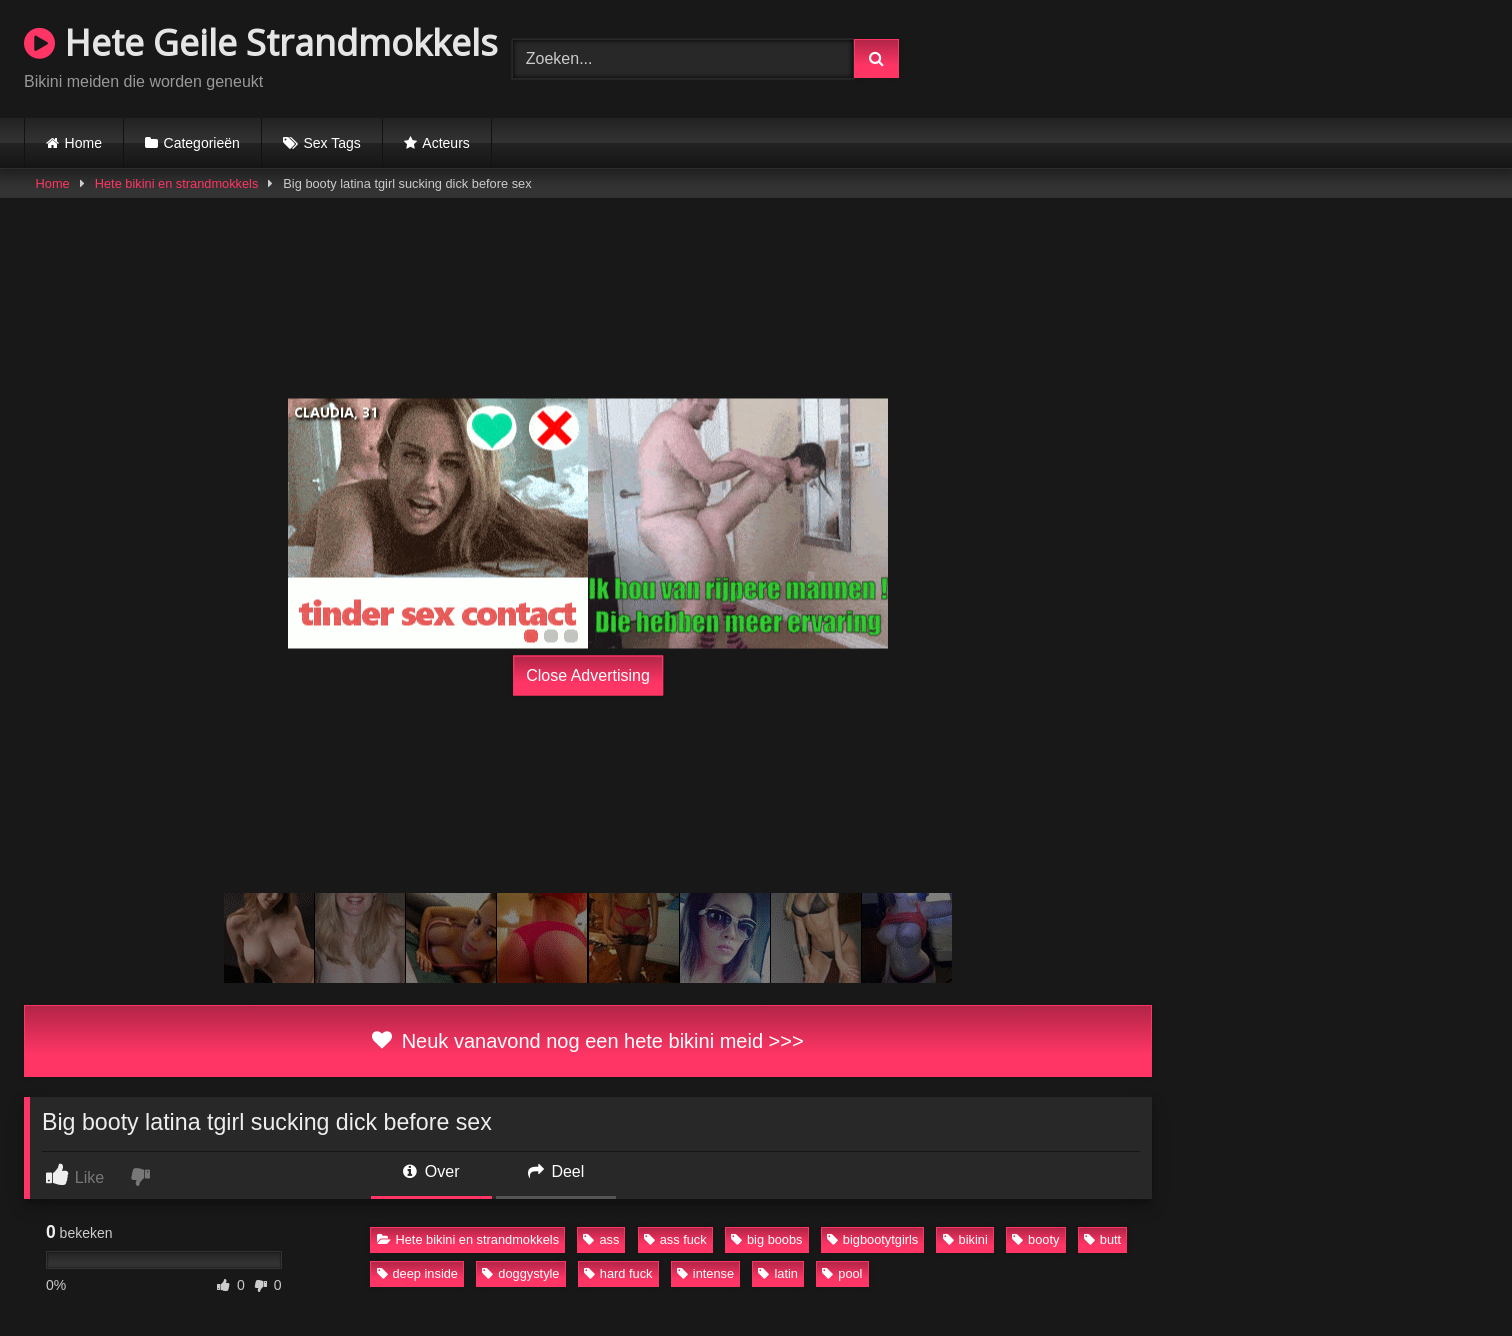 The image size is (1512, 1336). What do you see at coordinates (705, 1273) in the screenshot?
I see `intense` at bounding box center [705, 1273].